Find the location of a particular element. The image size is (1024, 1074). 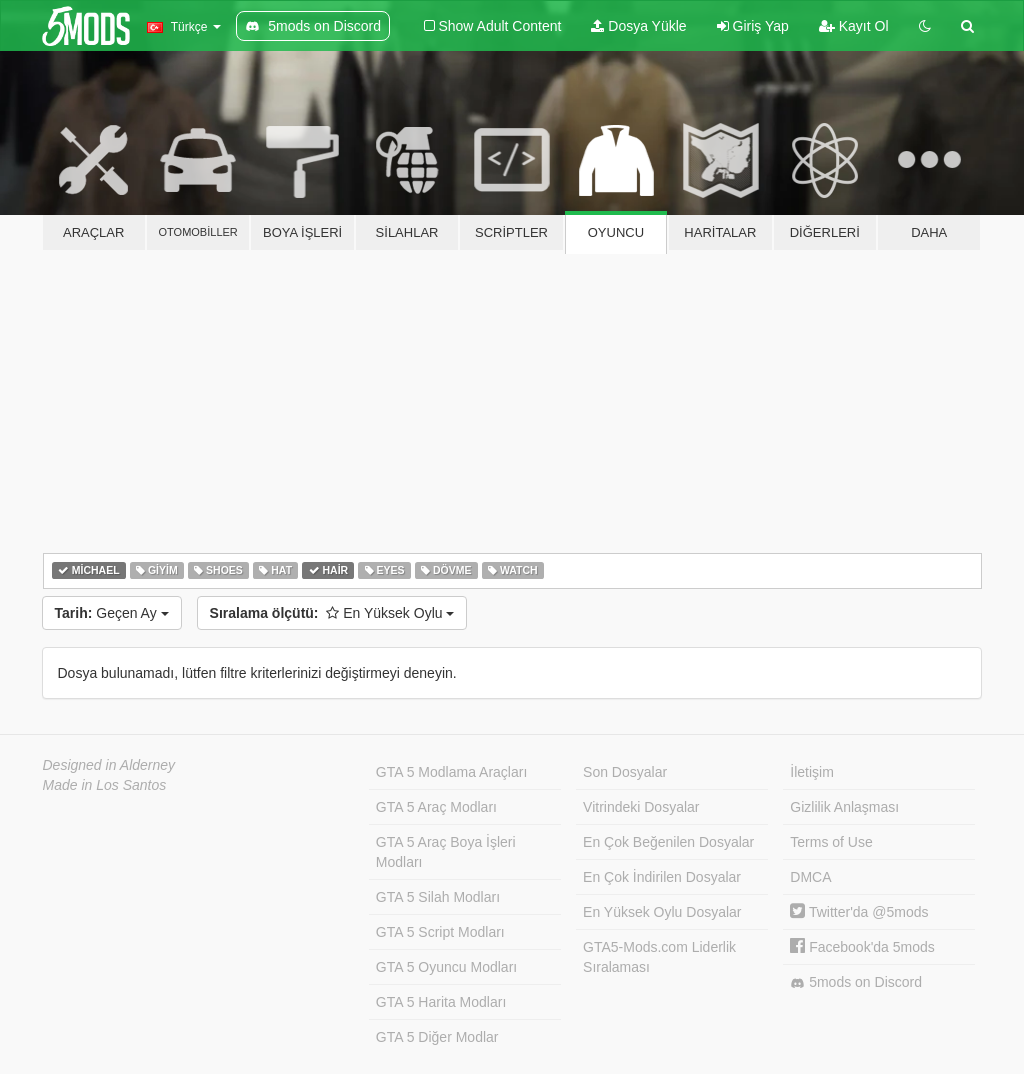

En Çok Beğenilen Dosyalar is located at coordinates (668, 842).